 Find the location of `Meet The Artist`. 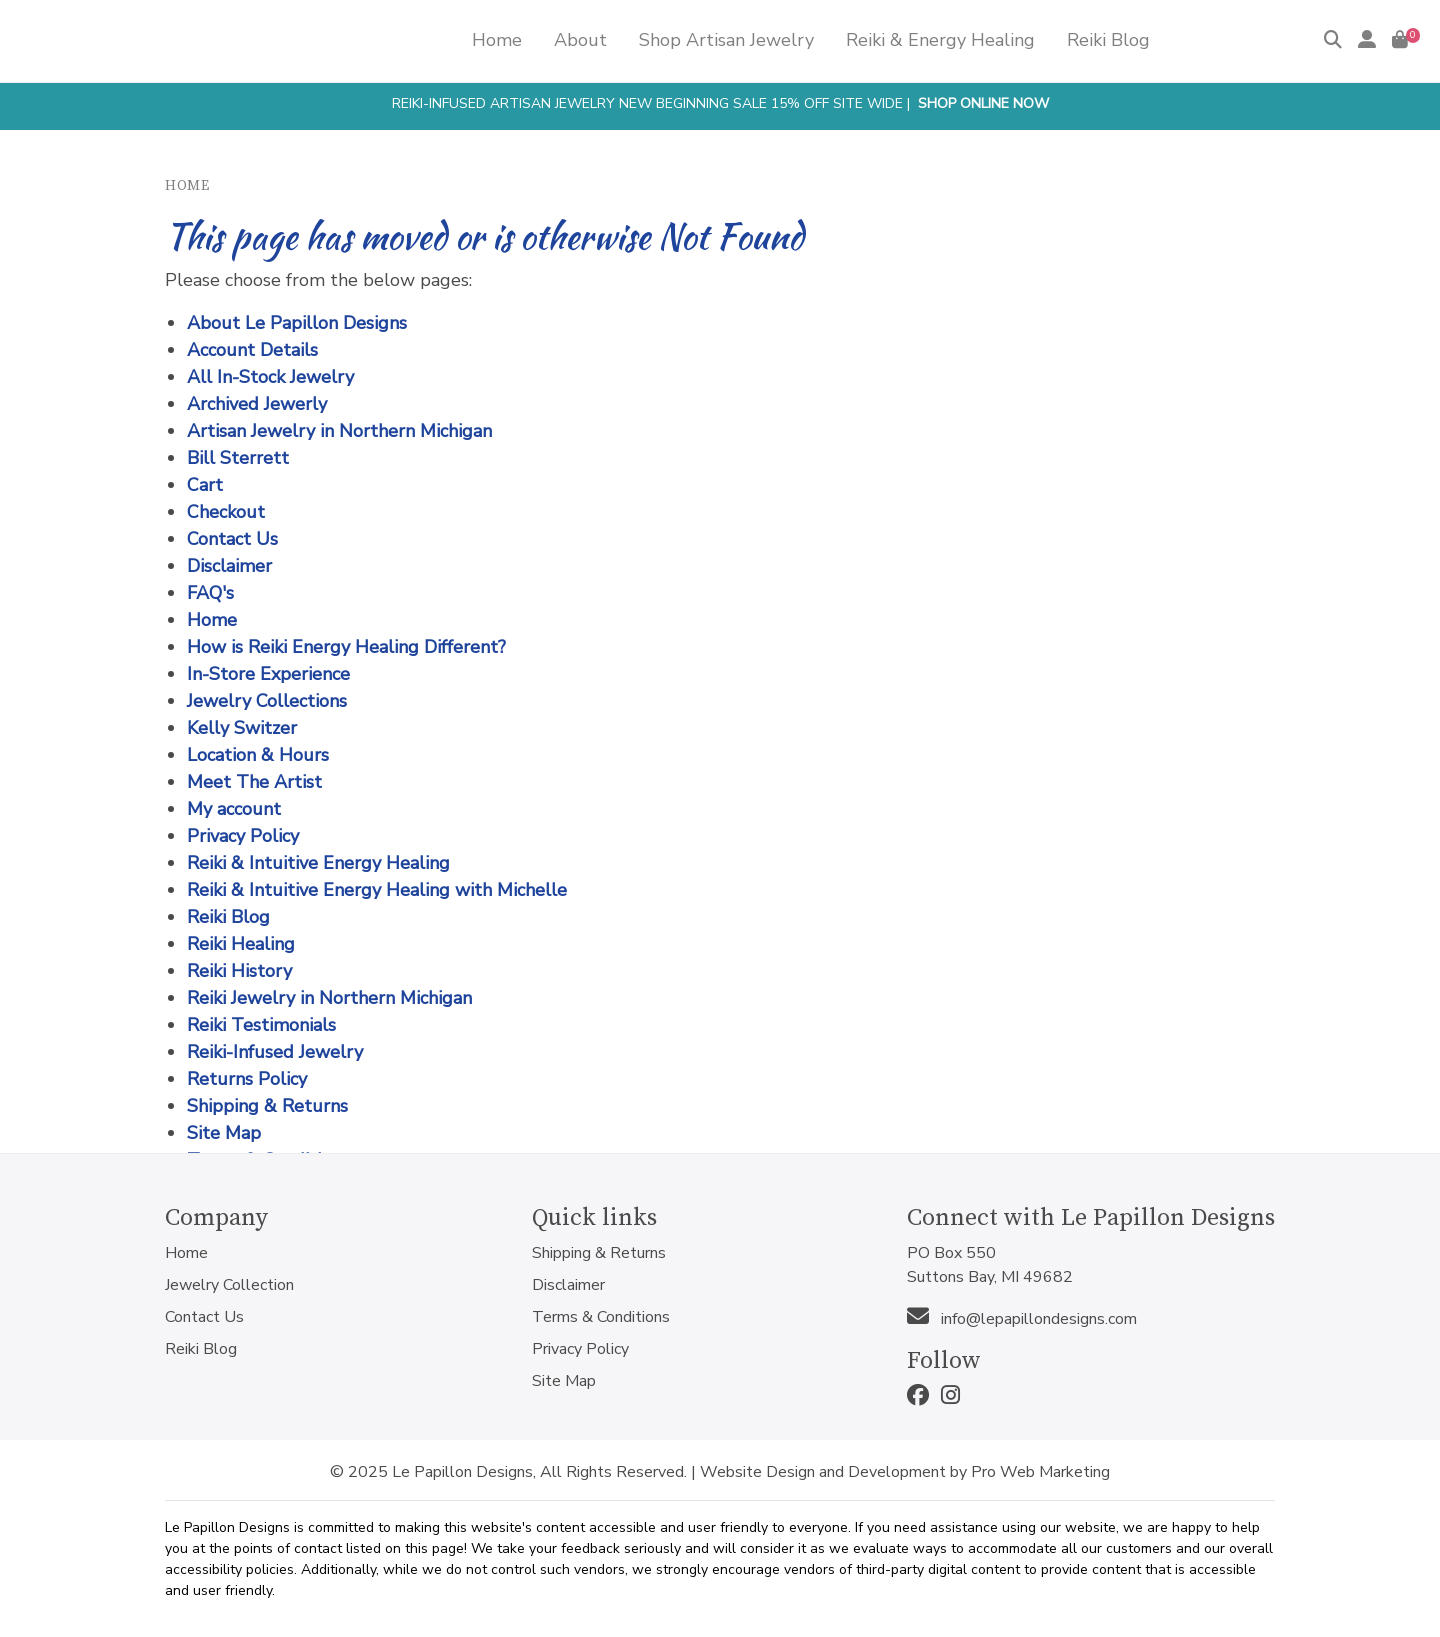

Meet The Artist is located at coordinates (254, 782).